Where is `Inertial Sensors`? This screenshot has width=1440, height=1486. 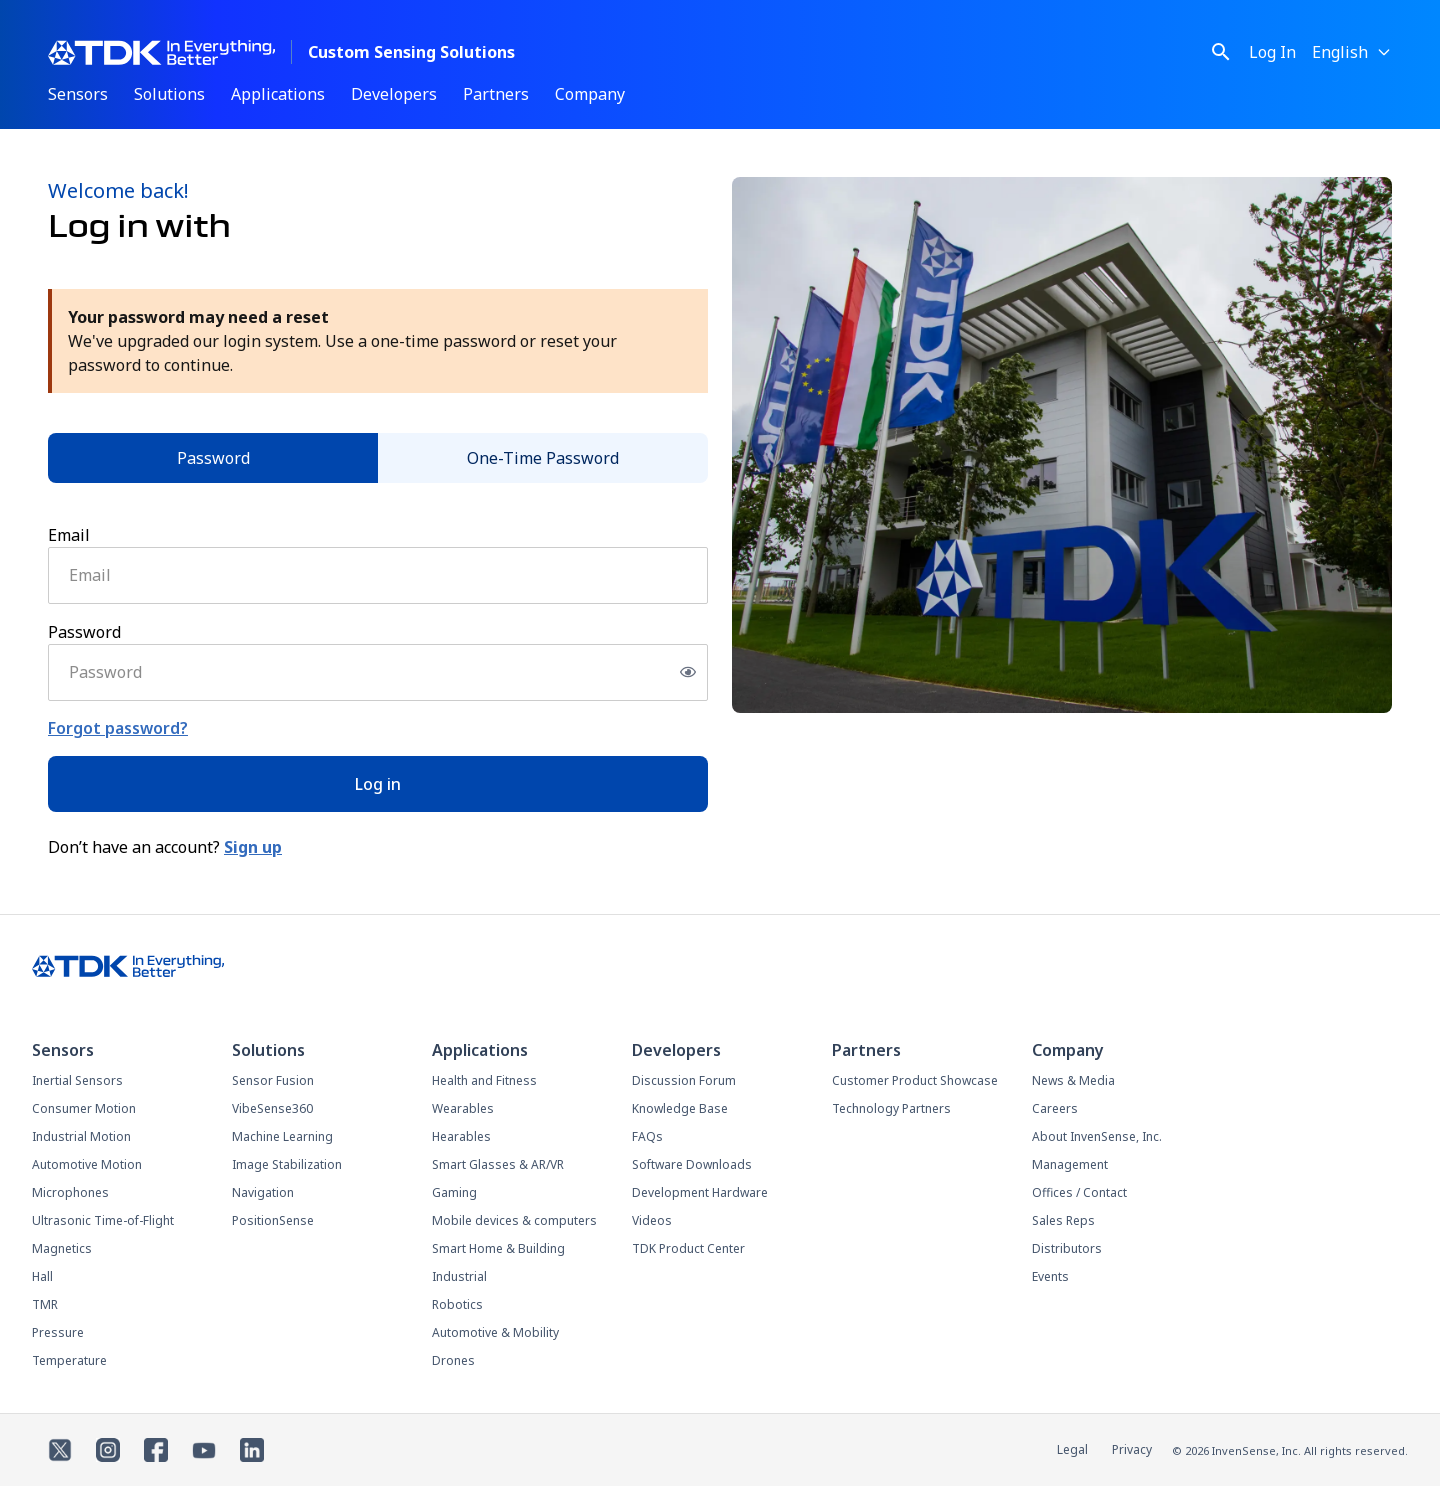
Inertial Sensors is located at coordinates (77, 1080).